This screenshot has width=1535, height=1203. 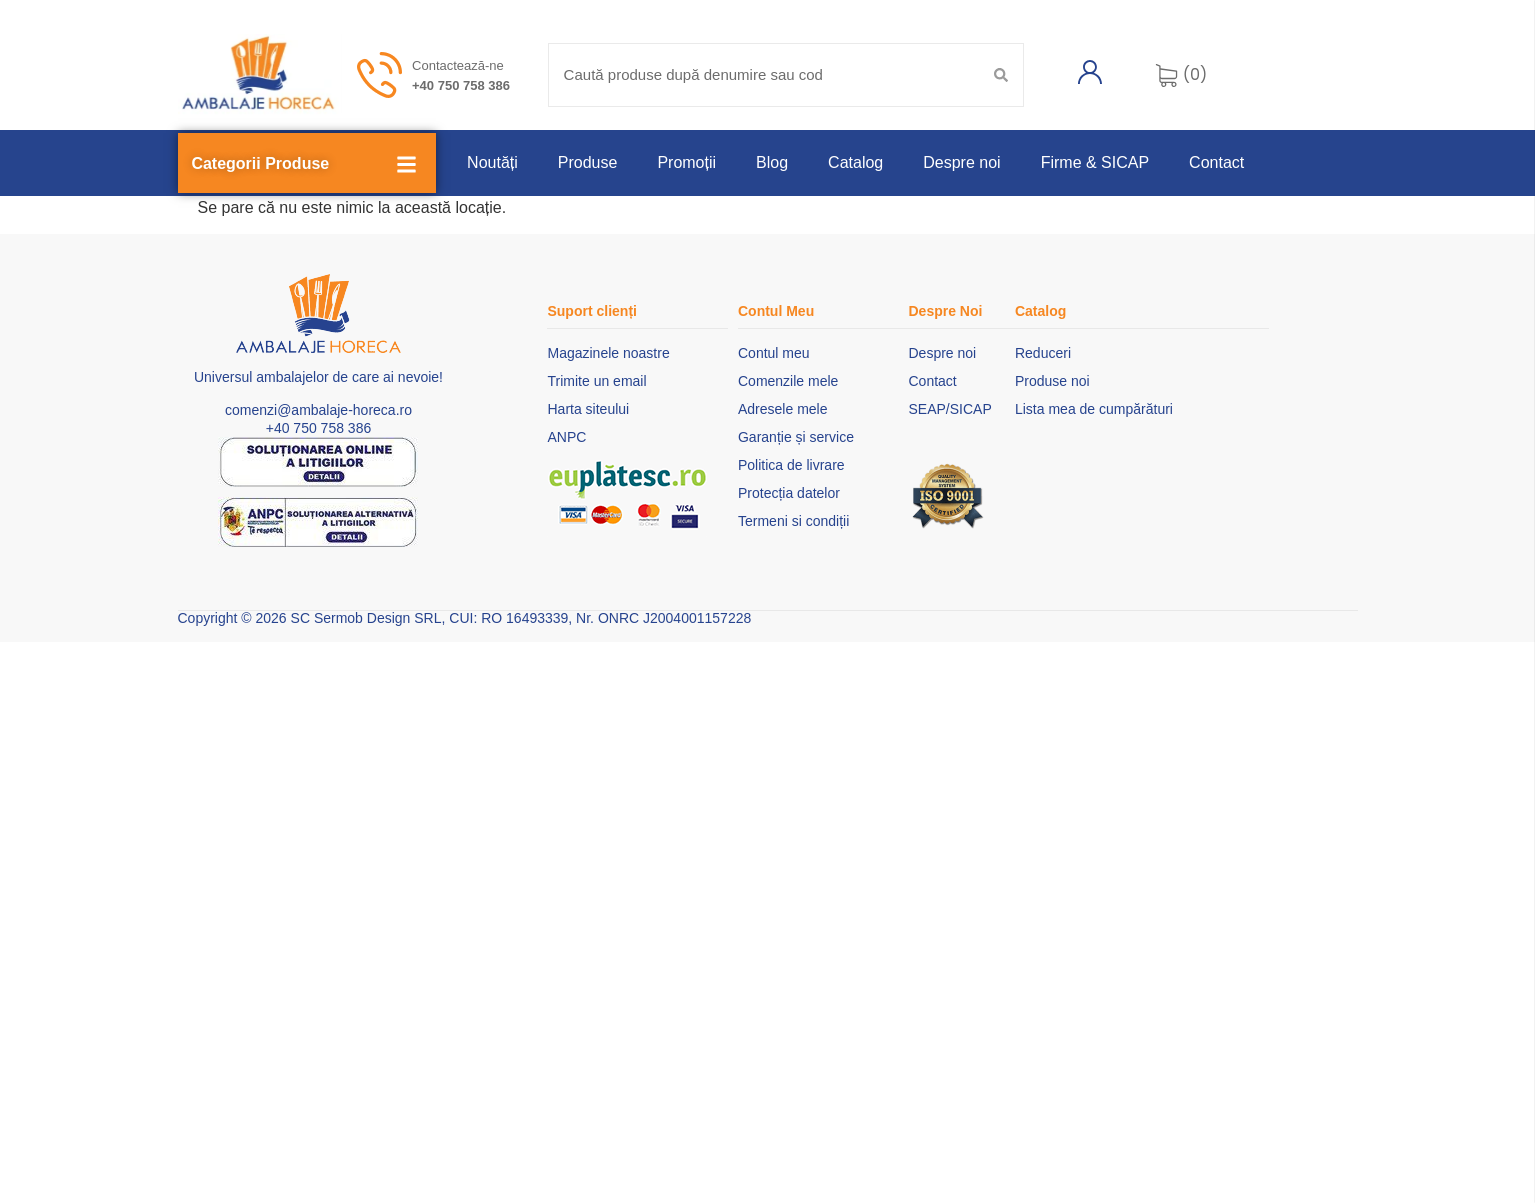 I want to click on Adresele mele, so click(x=783, y=409).